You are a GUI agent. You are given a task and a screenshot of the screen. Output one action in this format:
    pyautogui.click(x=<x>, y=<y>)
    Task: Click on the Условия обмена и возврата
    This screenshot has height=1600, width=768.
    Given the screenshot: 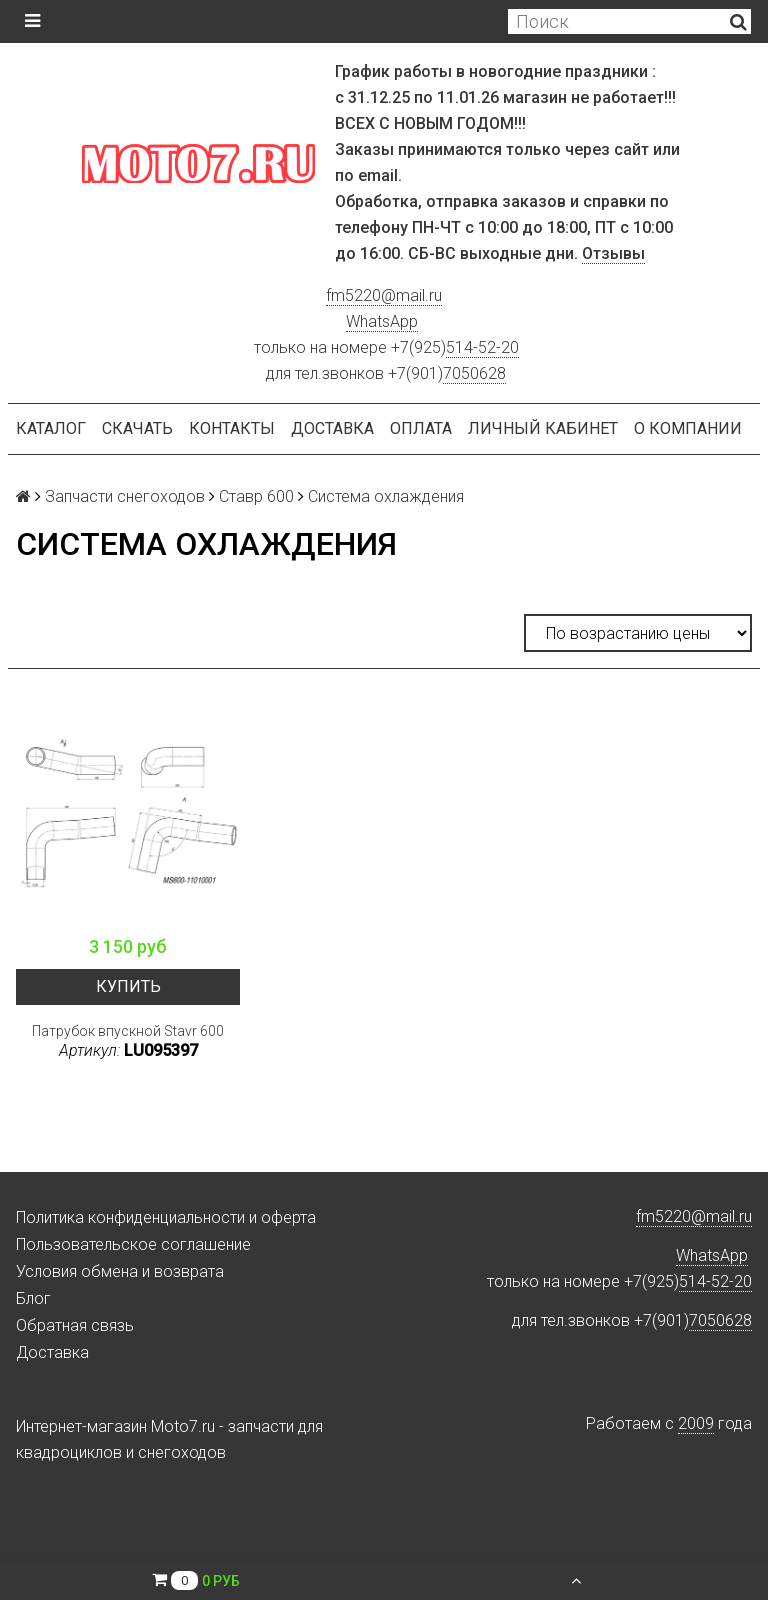 What is the action you would take?
    pyautogui.click(x=120, y=1271)
    